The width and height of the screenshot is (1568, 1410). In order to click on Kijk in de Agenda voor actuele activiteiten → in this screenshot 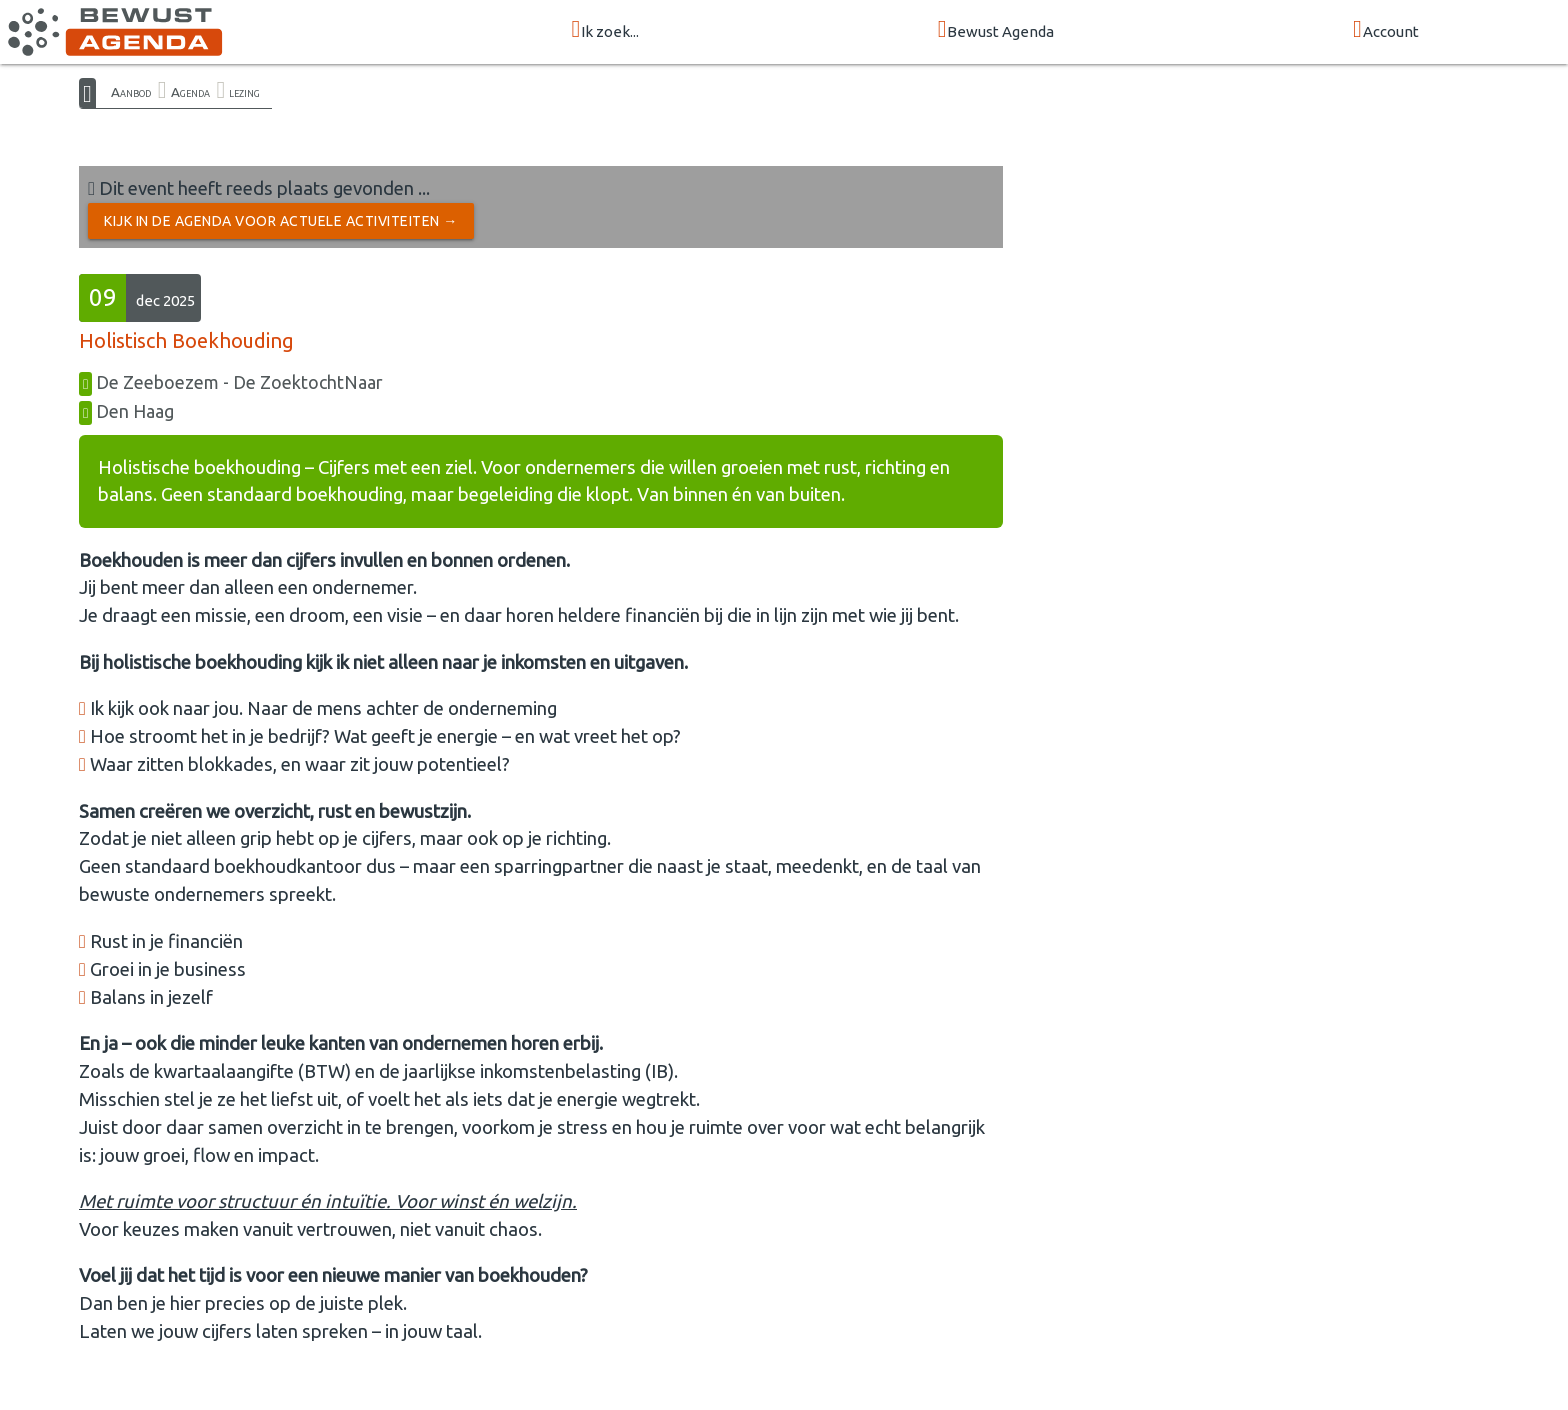, I will do `click(281, 221)`.